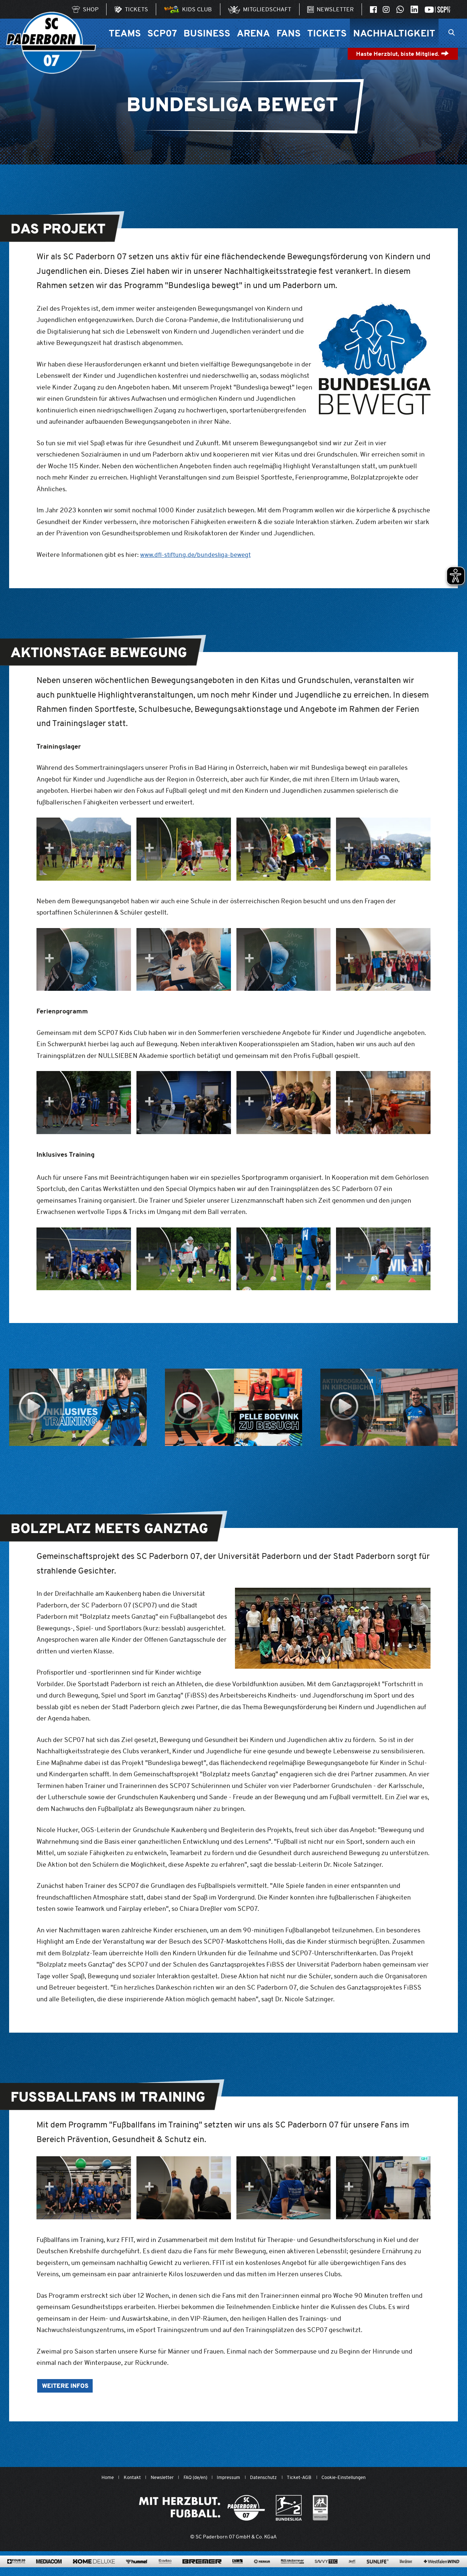  I want to click on [www.warsteiner.de], so click(406, 2570).